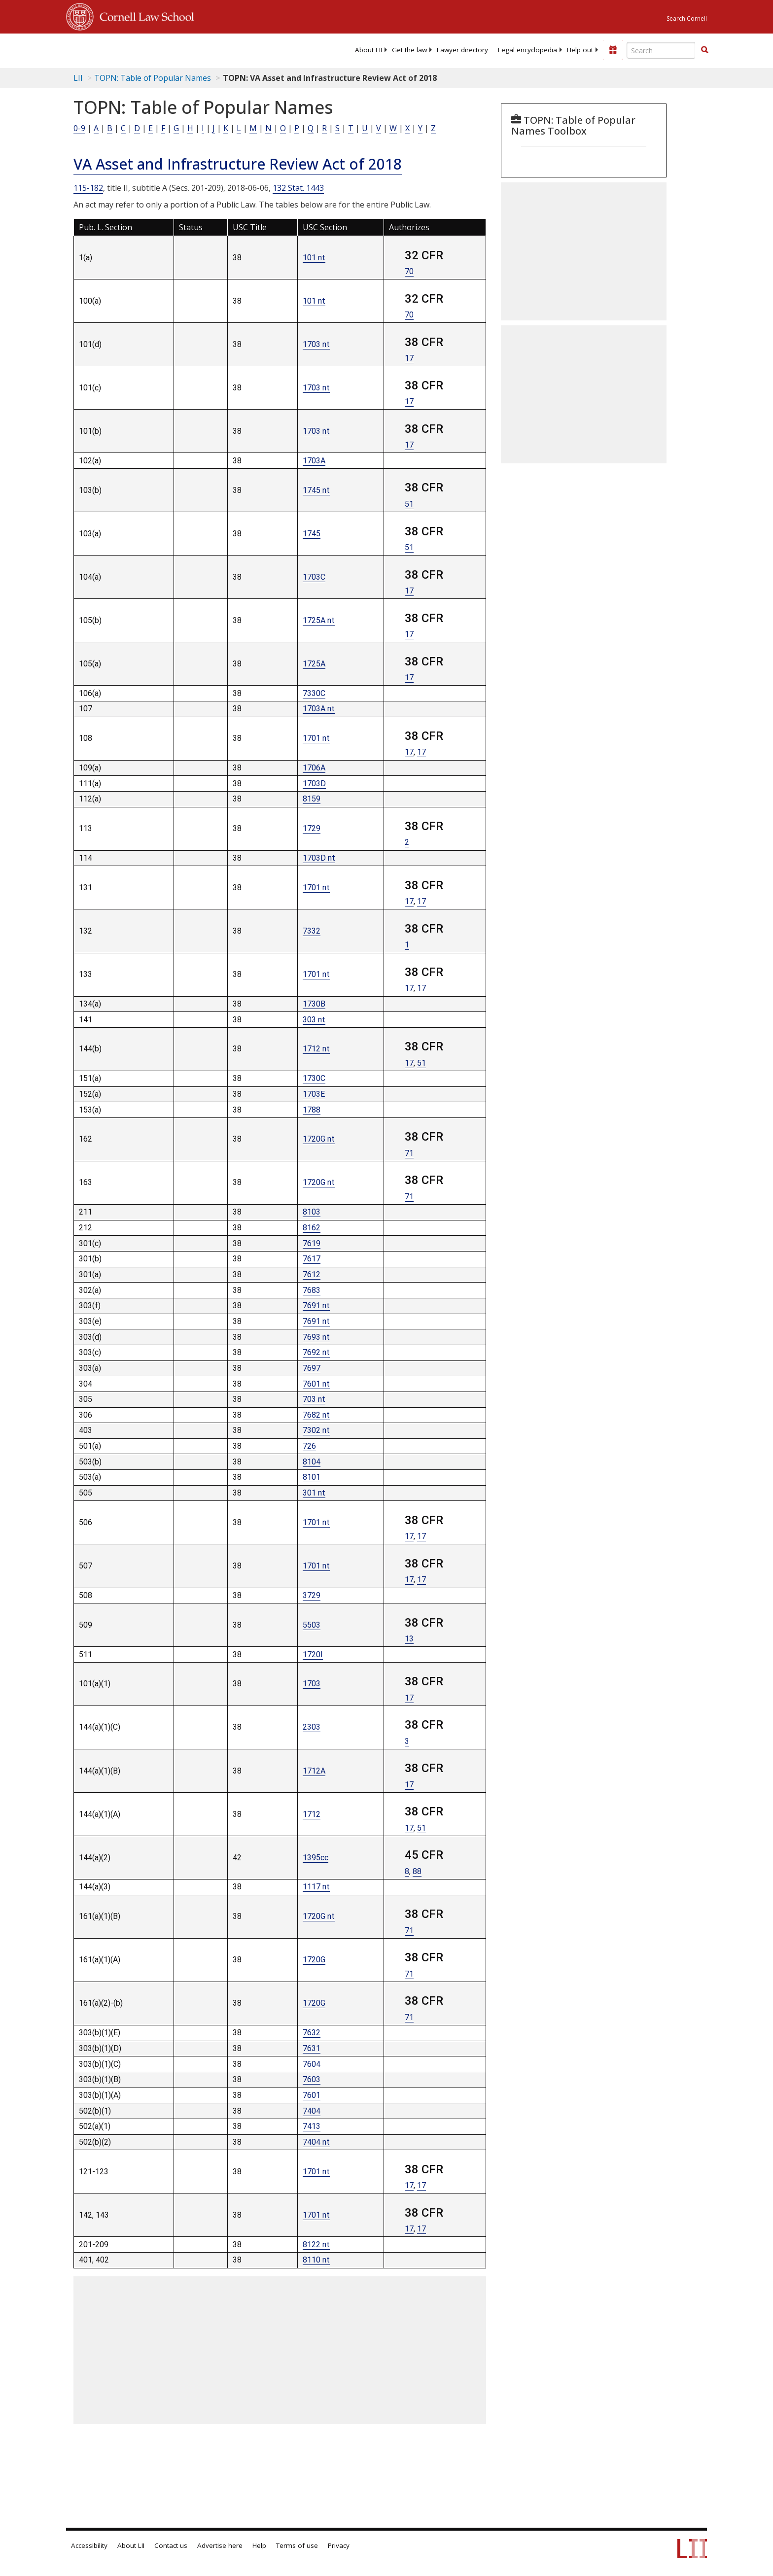 The height and width of the screenshot is (2576, 773). I want to click on 17, so click(409, 358).